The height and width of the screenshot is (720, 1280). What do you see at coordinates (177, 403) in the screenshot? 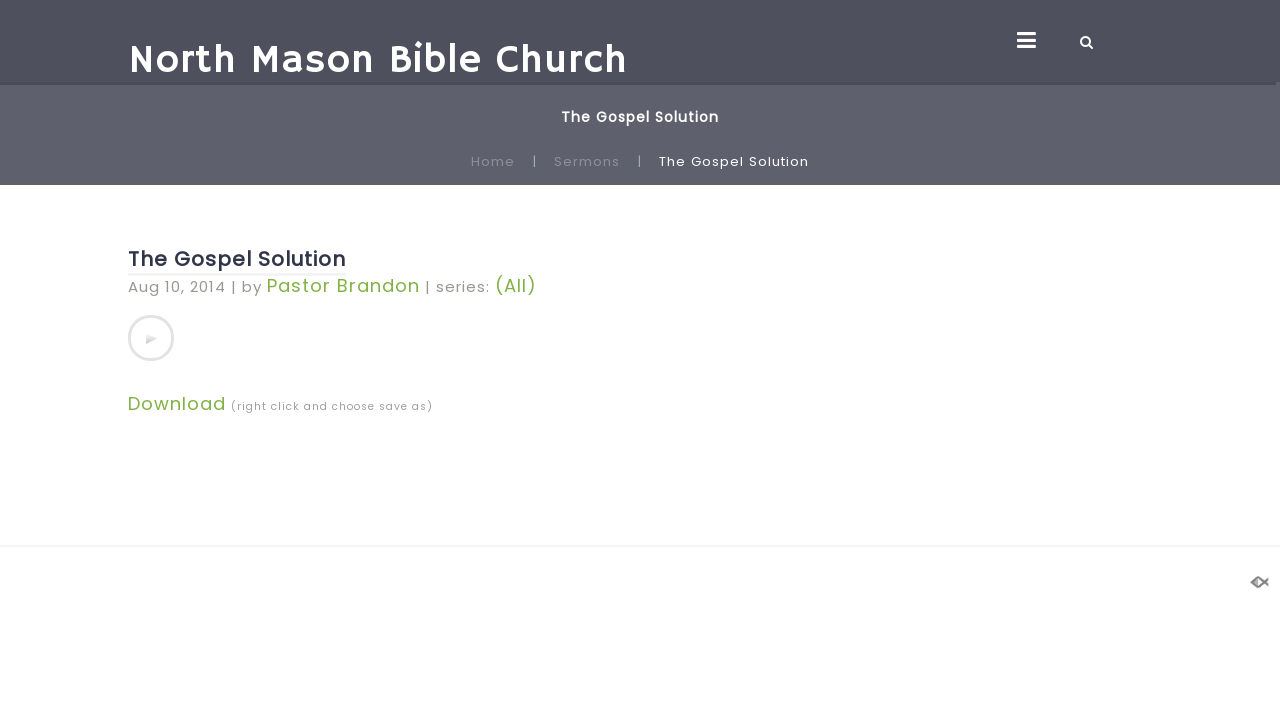
I see `Download` at bounding box center [177, 403].